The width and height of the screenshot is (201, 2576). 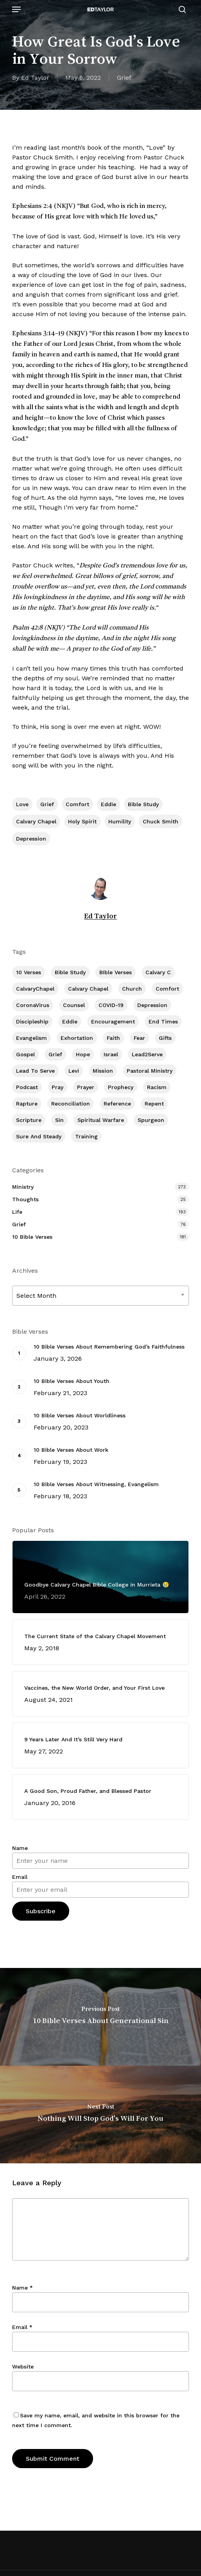 What do you see at coordinates (103, 1071) in the screenshot?
I see `Mission [Mission (141 items)]` at bounding box center [103, 1071].